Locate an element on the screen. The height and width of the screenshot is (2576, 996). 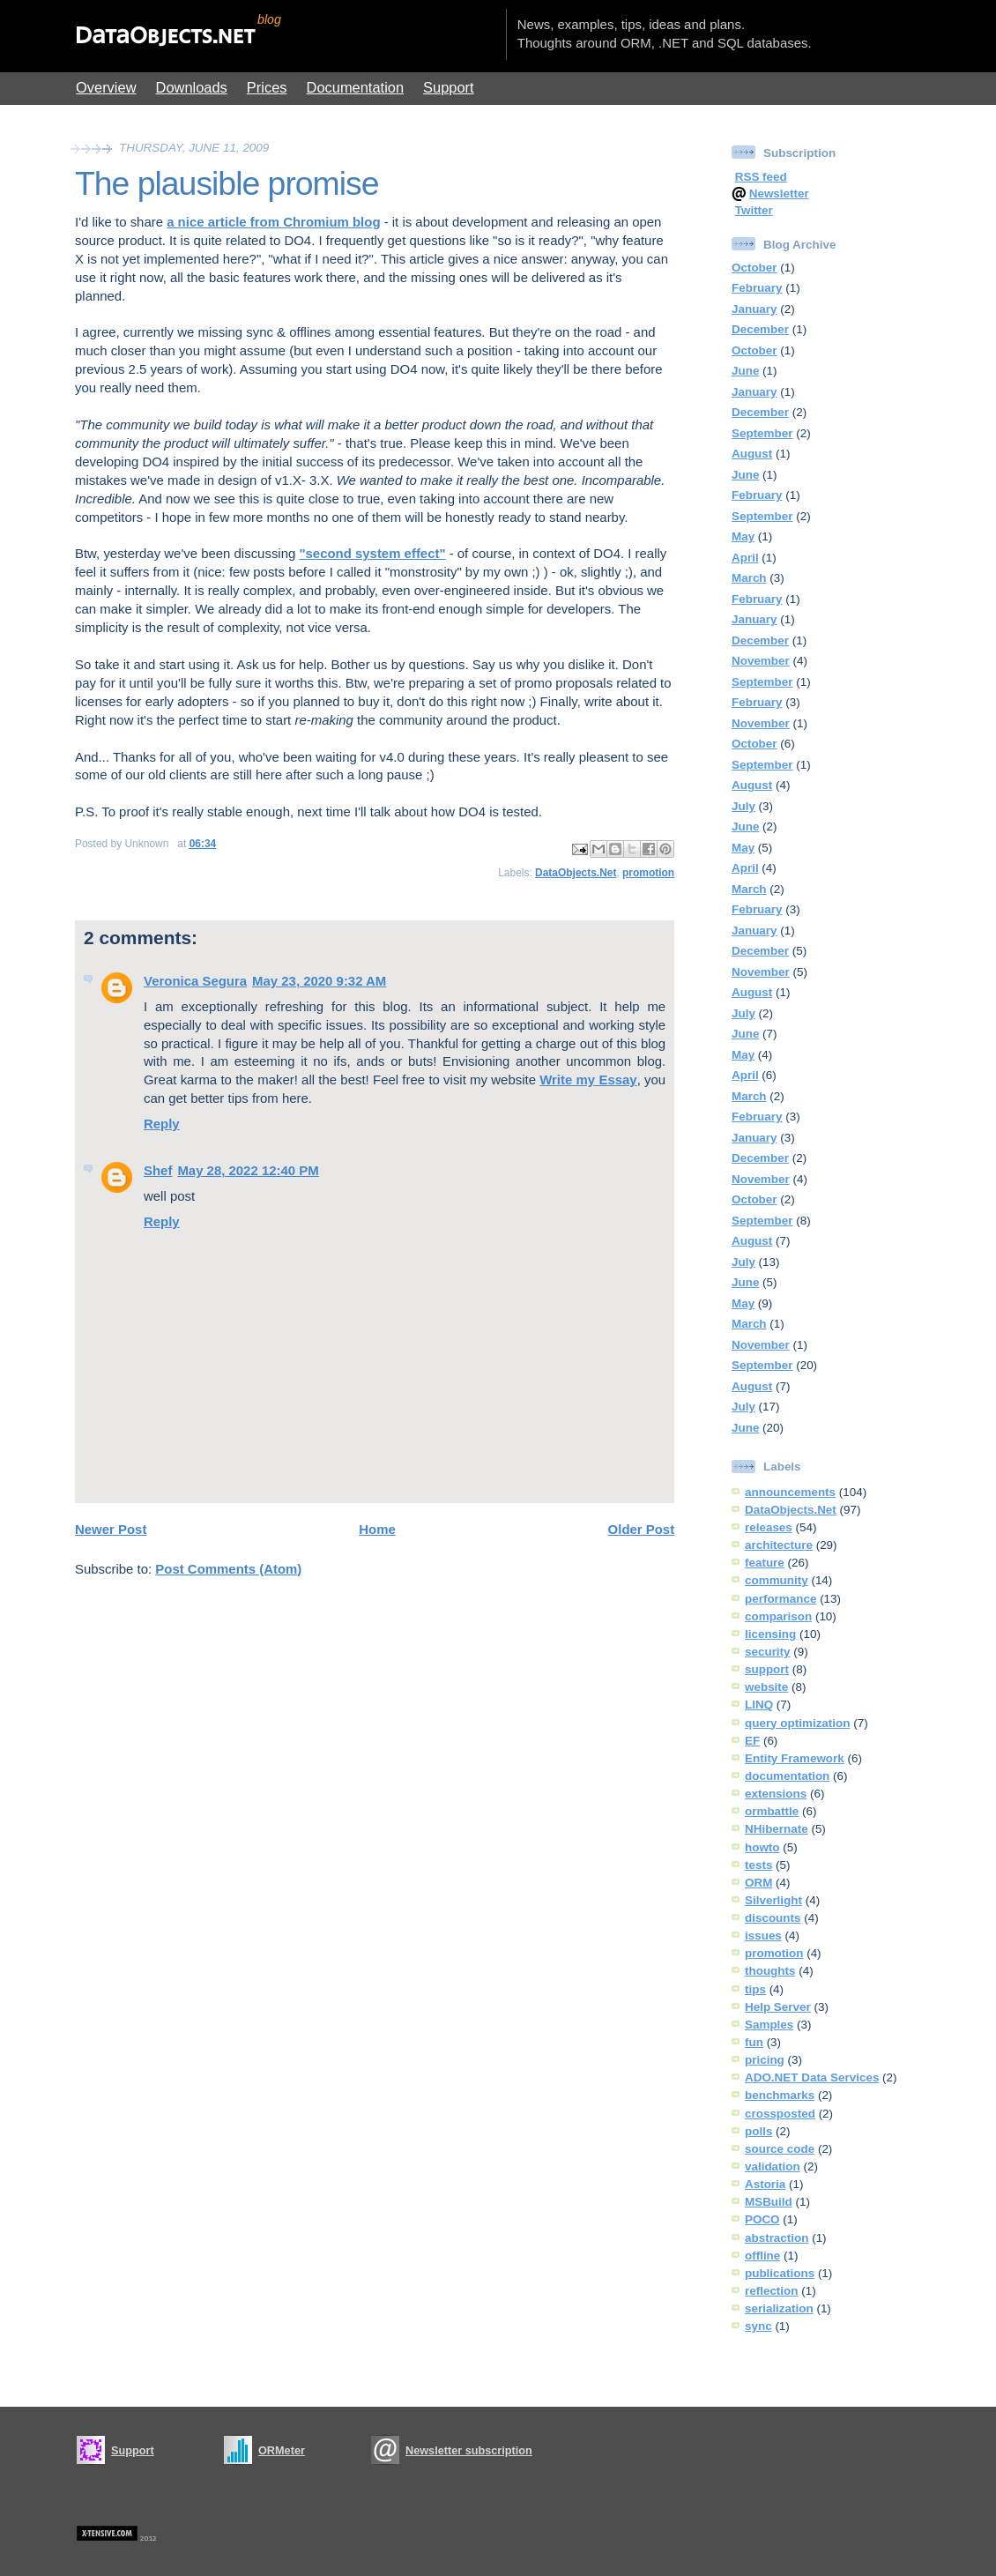
source code is located at coordinates (779, 2148).